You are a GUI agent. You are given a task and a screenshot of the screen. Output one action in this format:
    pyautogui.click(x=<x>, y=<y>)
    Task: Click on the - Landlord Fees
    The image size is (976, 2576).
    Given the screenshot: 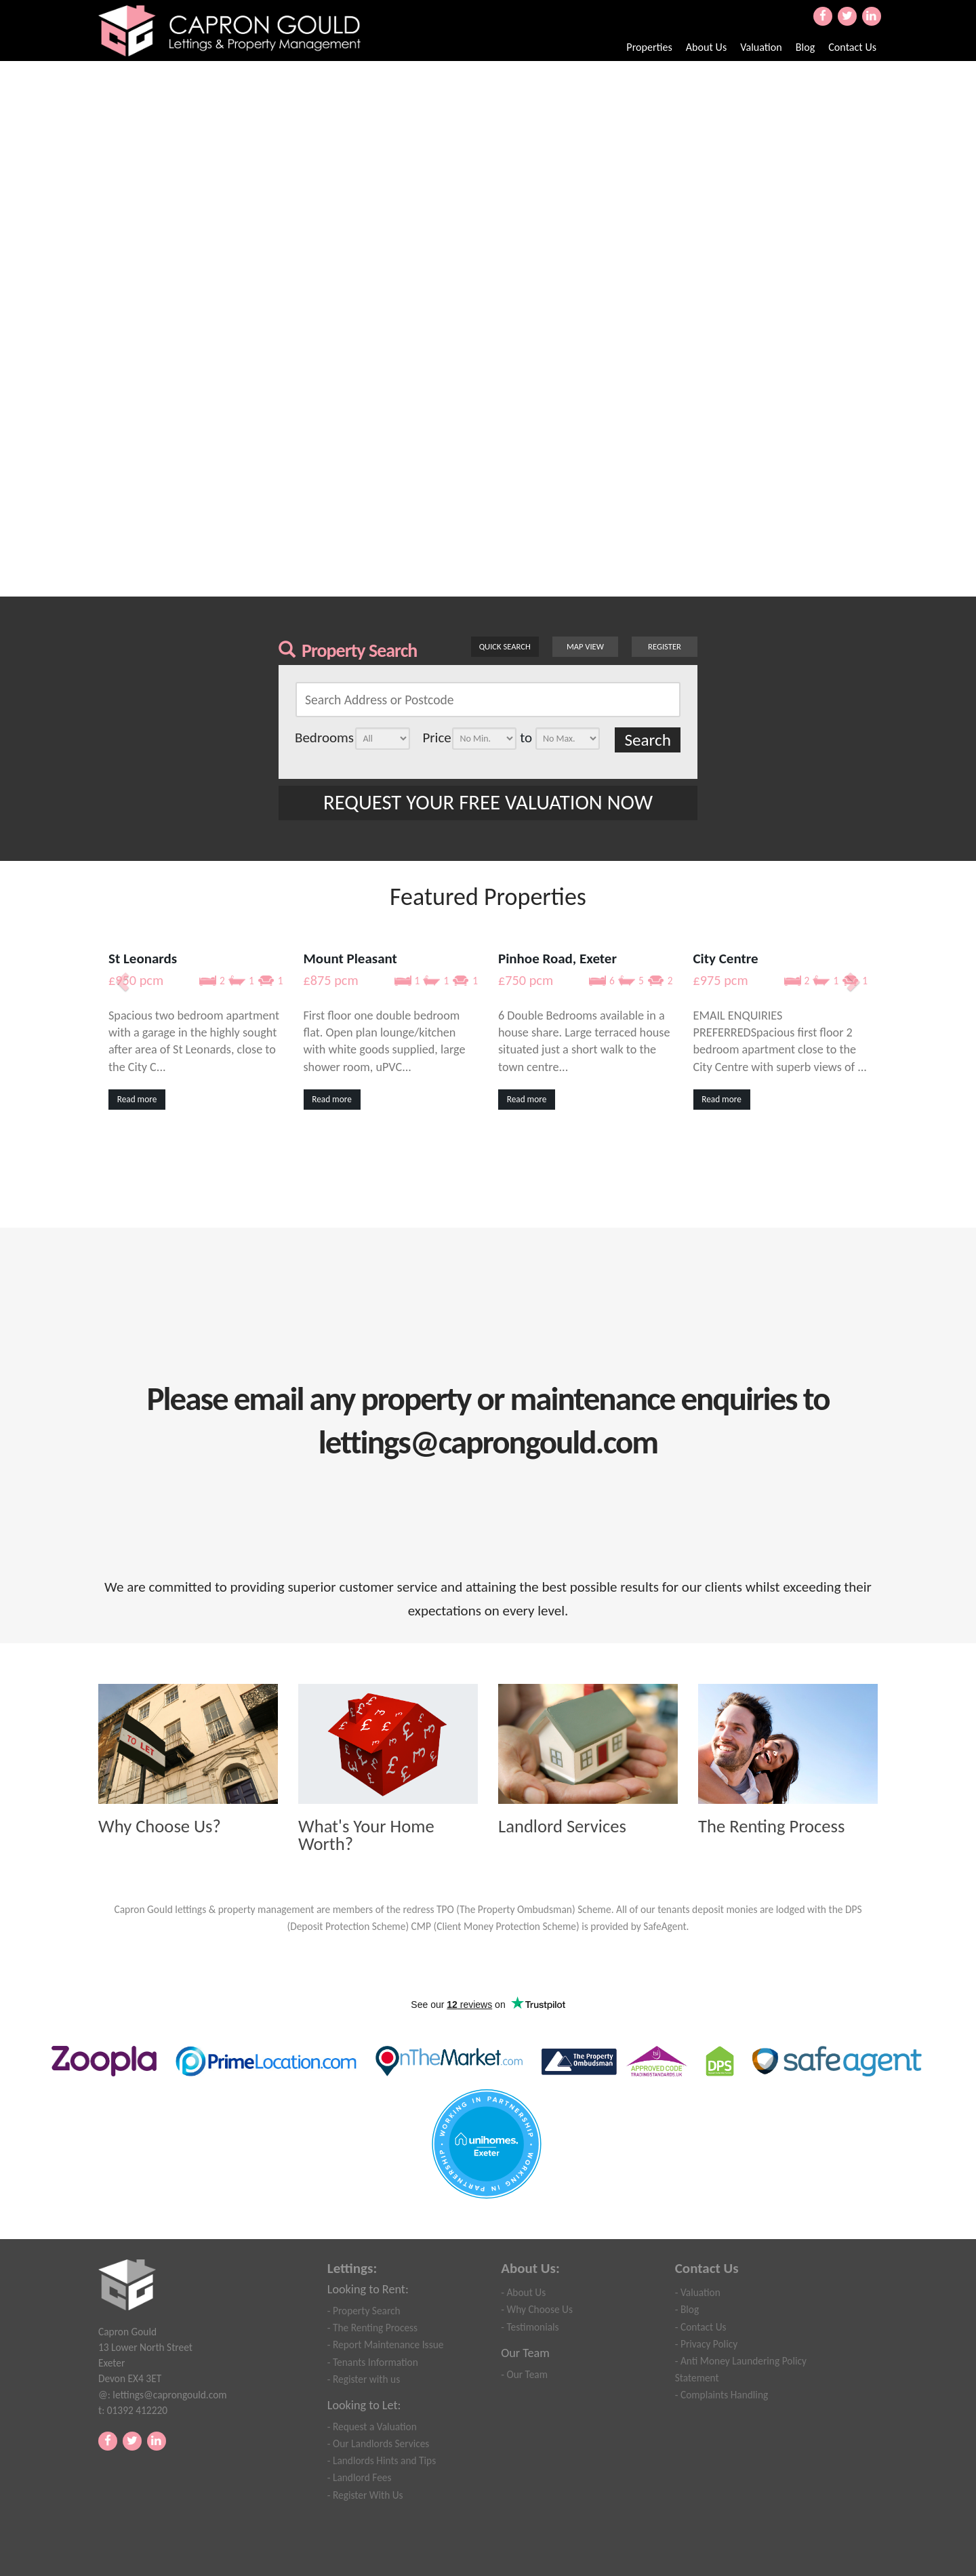 What is the action you would take?
    pyautogui.click(x=359, y=2477)
    